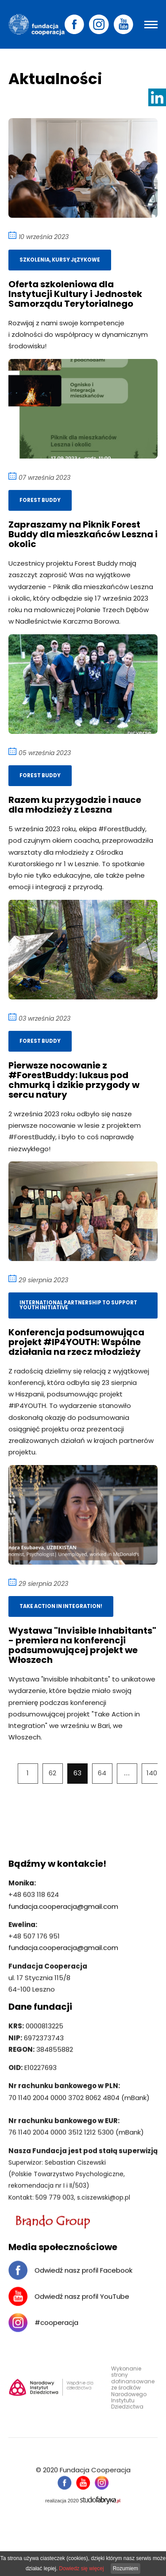 The width and height of the screenshot is (166, 2576). Describe the element at coordinates (152, 1773) in the screenshot. I see `140` at that location.